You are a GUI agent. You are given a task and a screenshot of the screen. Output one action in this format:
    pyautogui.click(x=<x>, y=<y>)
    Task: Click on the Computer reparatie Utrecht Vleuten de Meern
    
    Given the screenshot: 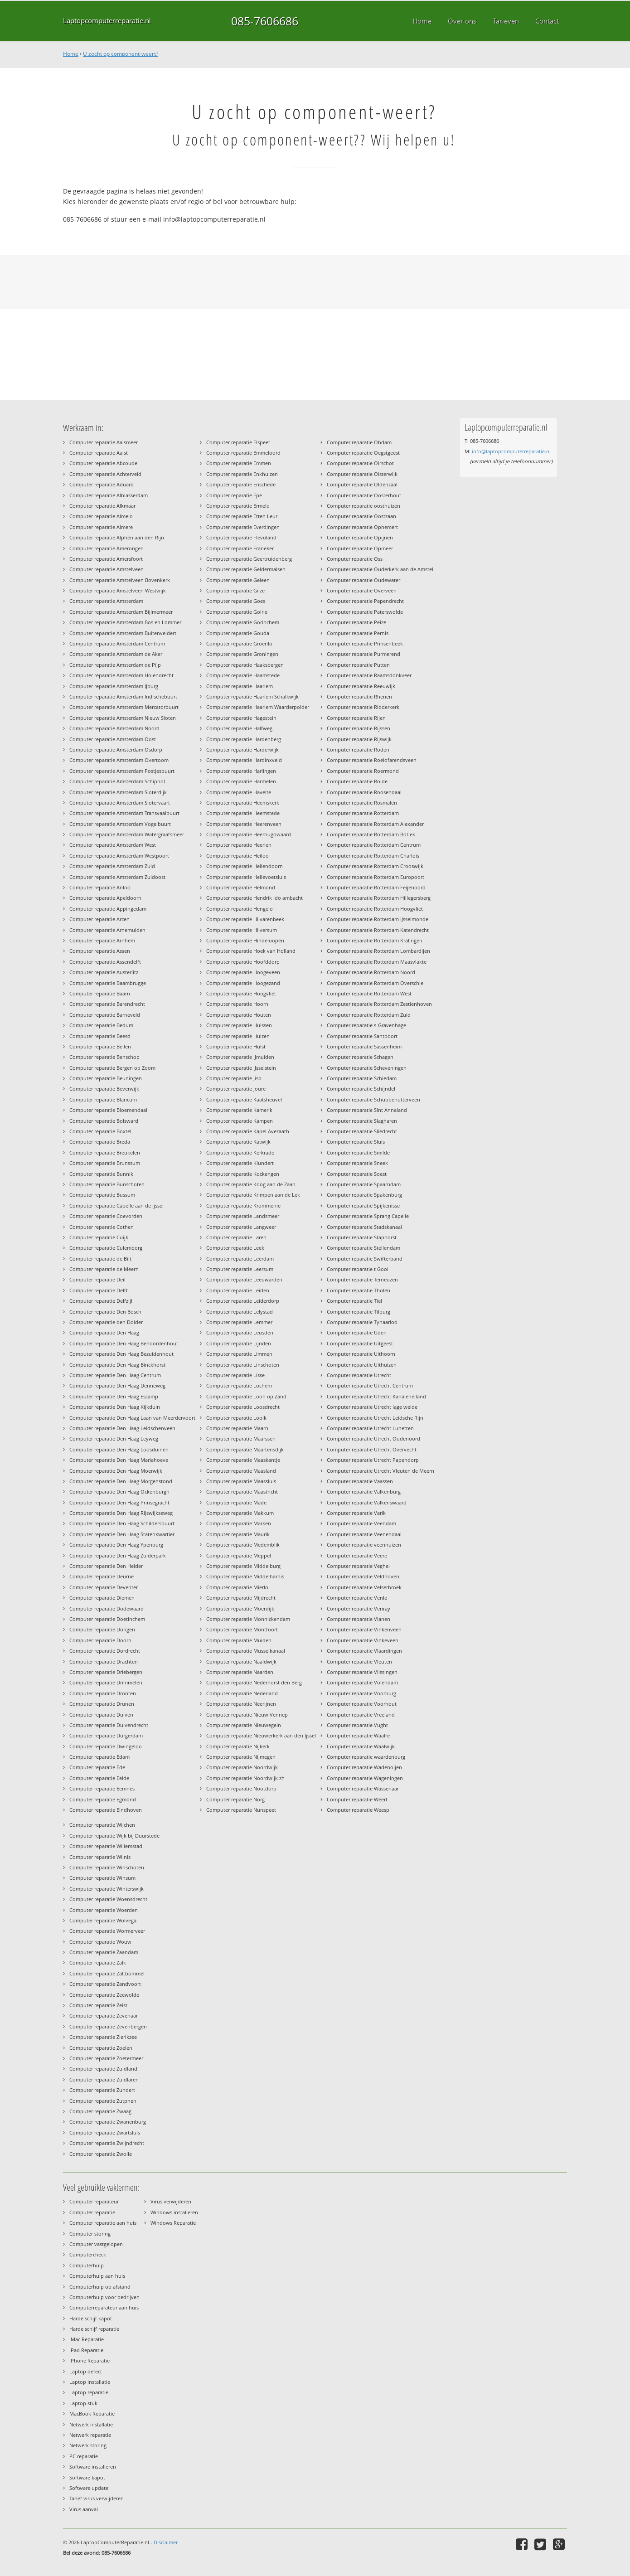 What is the action you would take?
    pyautogui.click(x=380, y=1470)
    